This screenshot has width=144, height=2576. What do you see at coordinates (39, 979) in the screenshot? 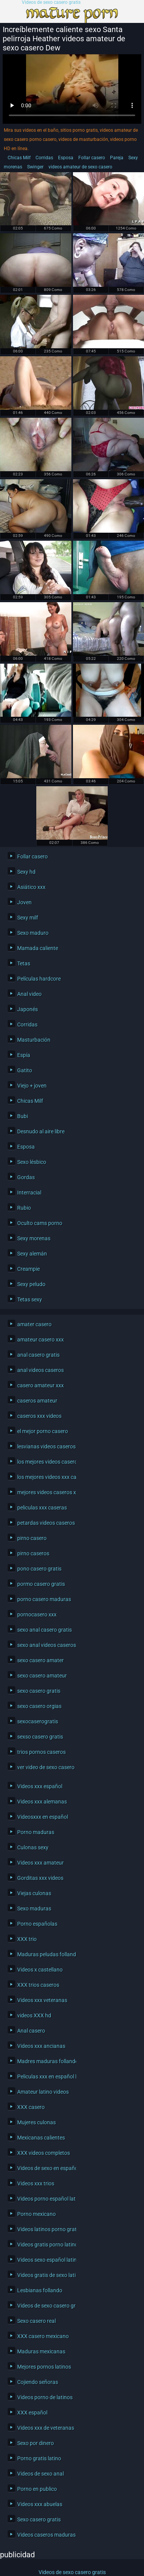
I see `Películas hardcore` at bounding box center [39, 979].